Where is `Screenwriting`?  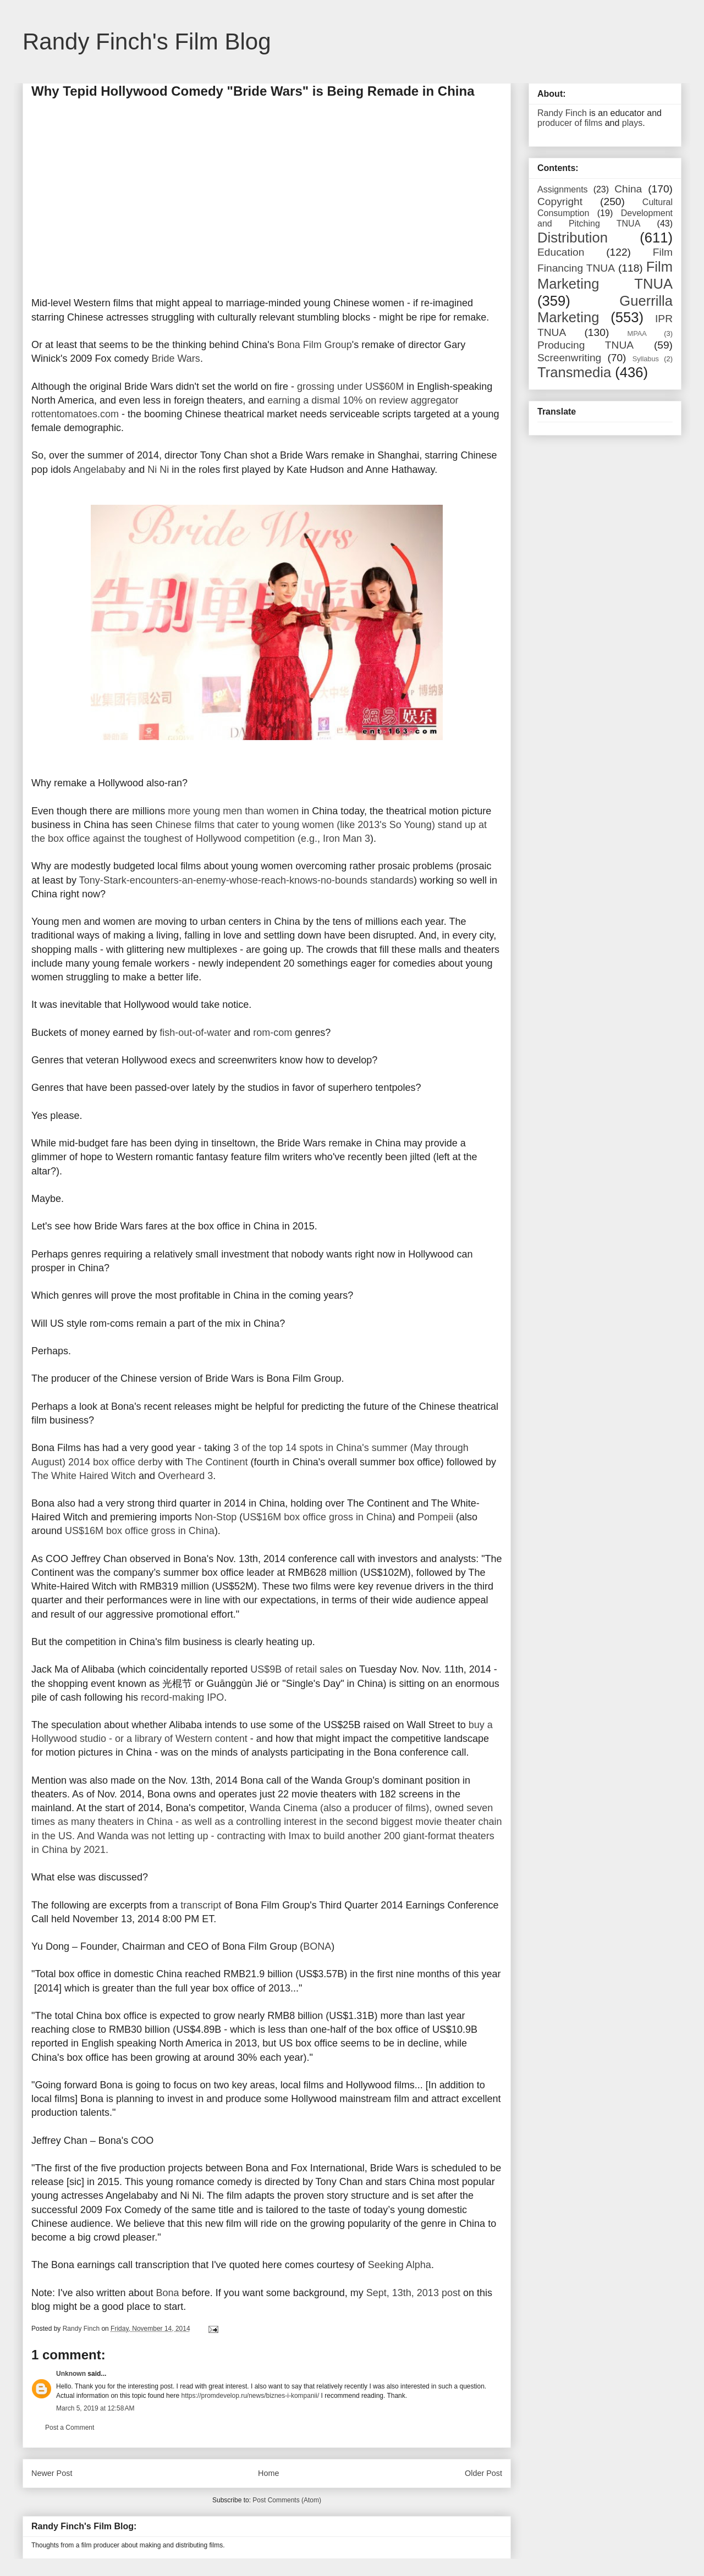
Screenwriting is located at coordinates (569, 357).